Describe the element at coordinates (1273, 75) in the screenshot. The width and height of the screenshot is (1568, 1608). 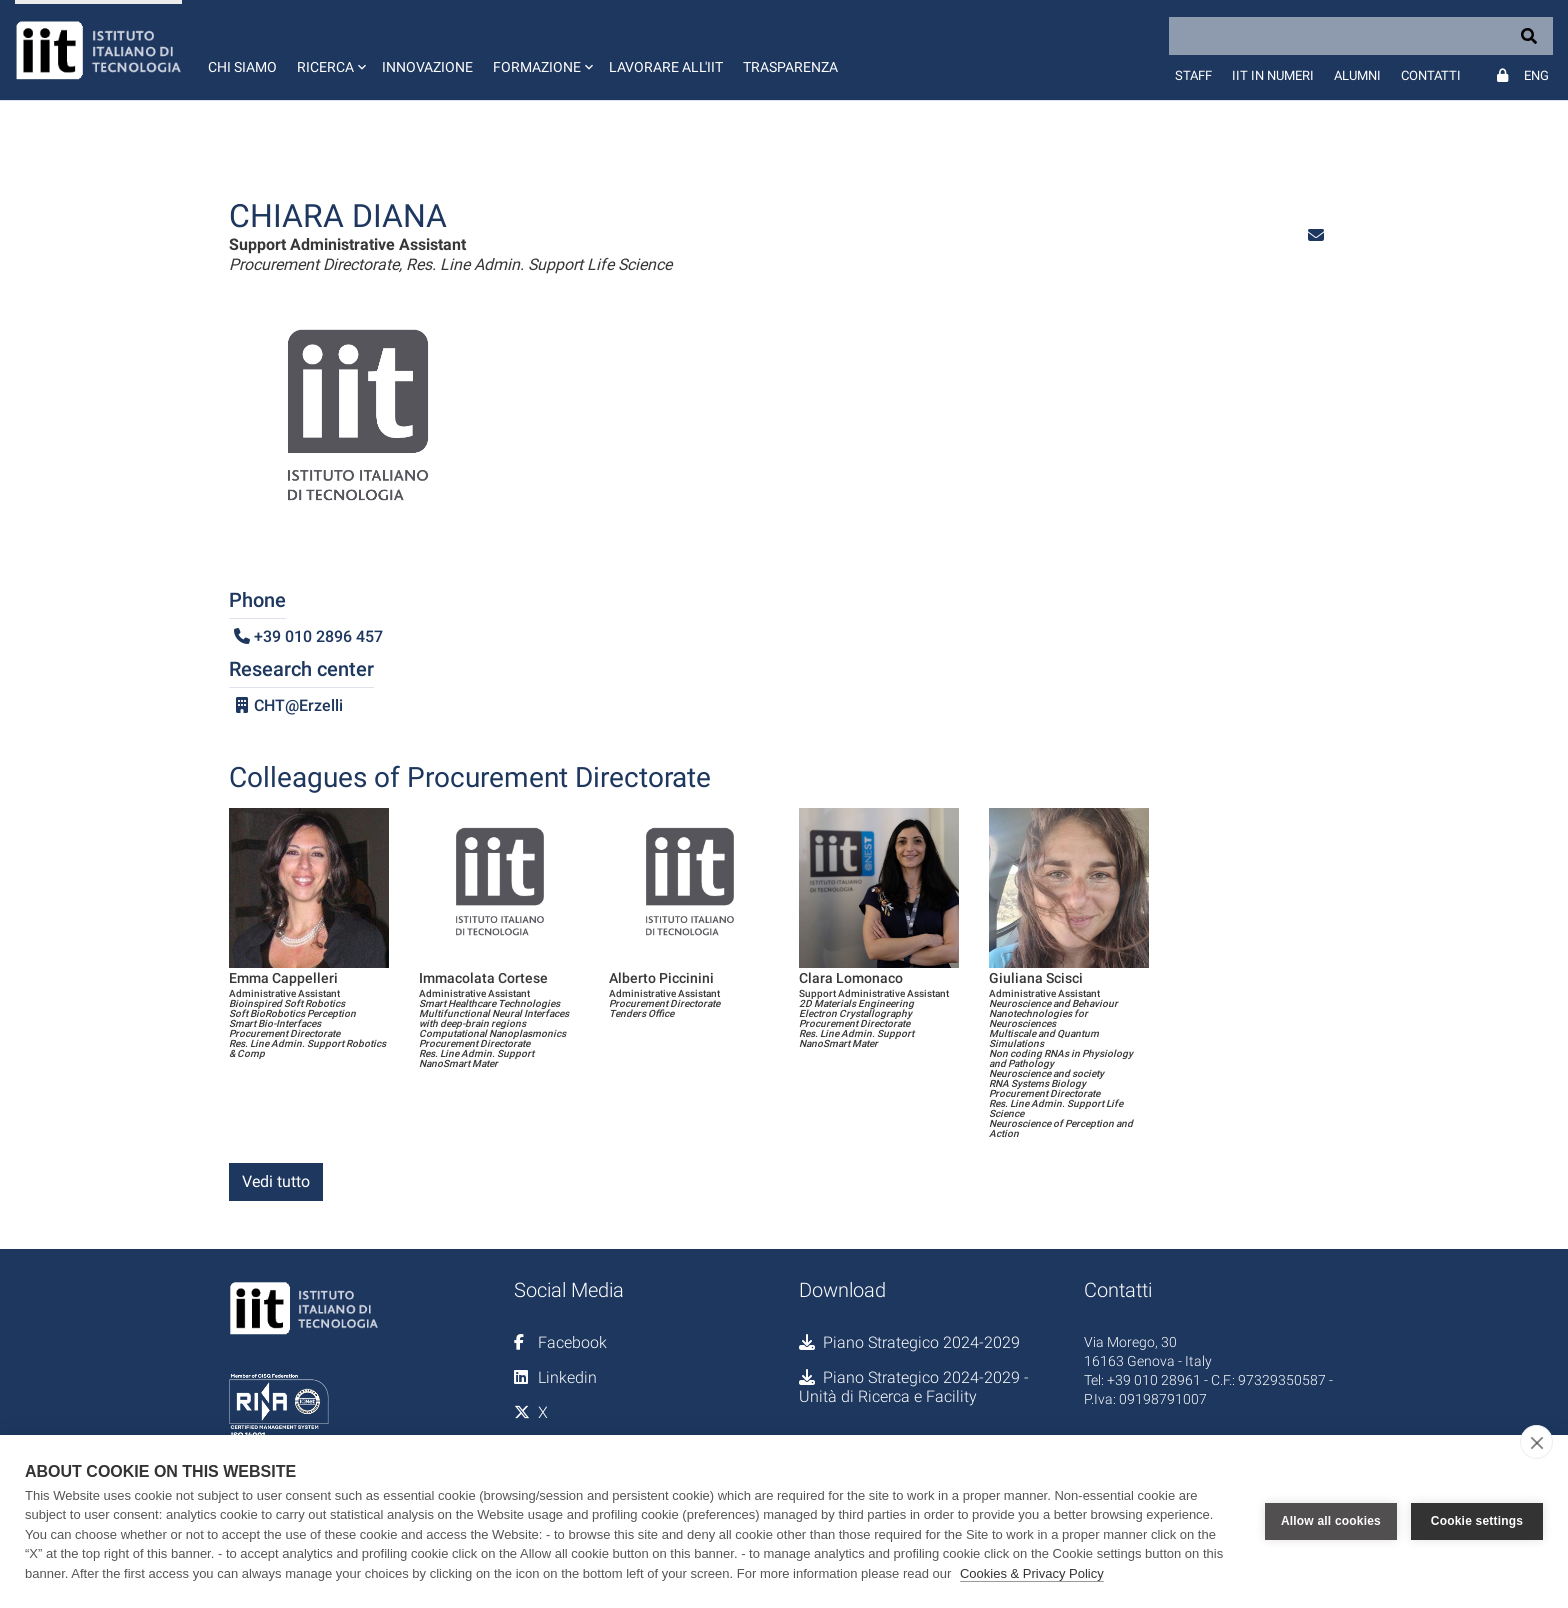
I see `IIT in numeri` at that location.